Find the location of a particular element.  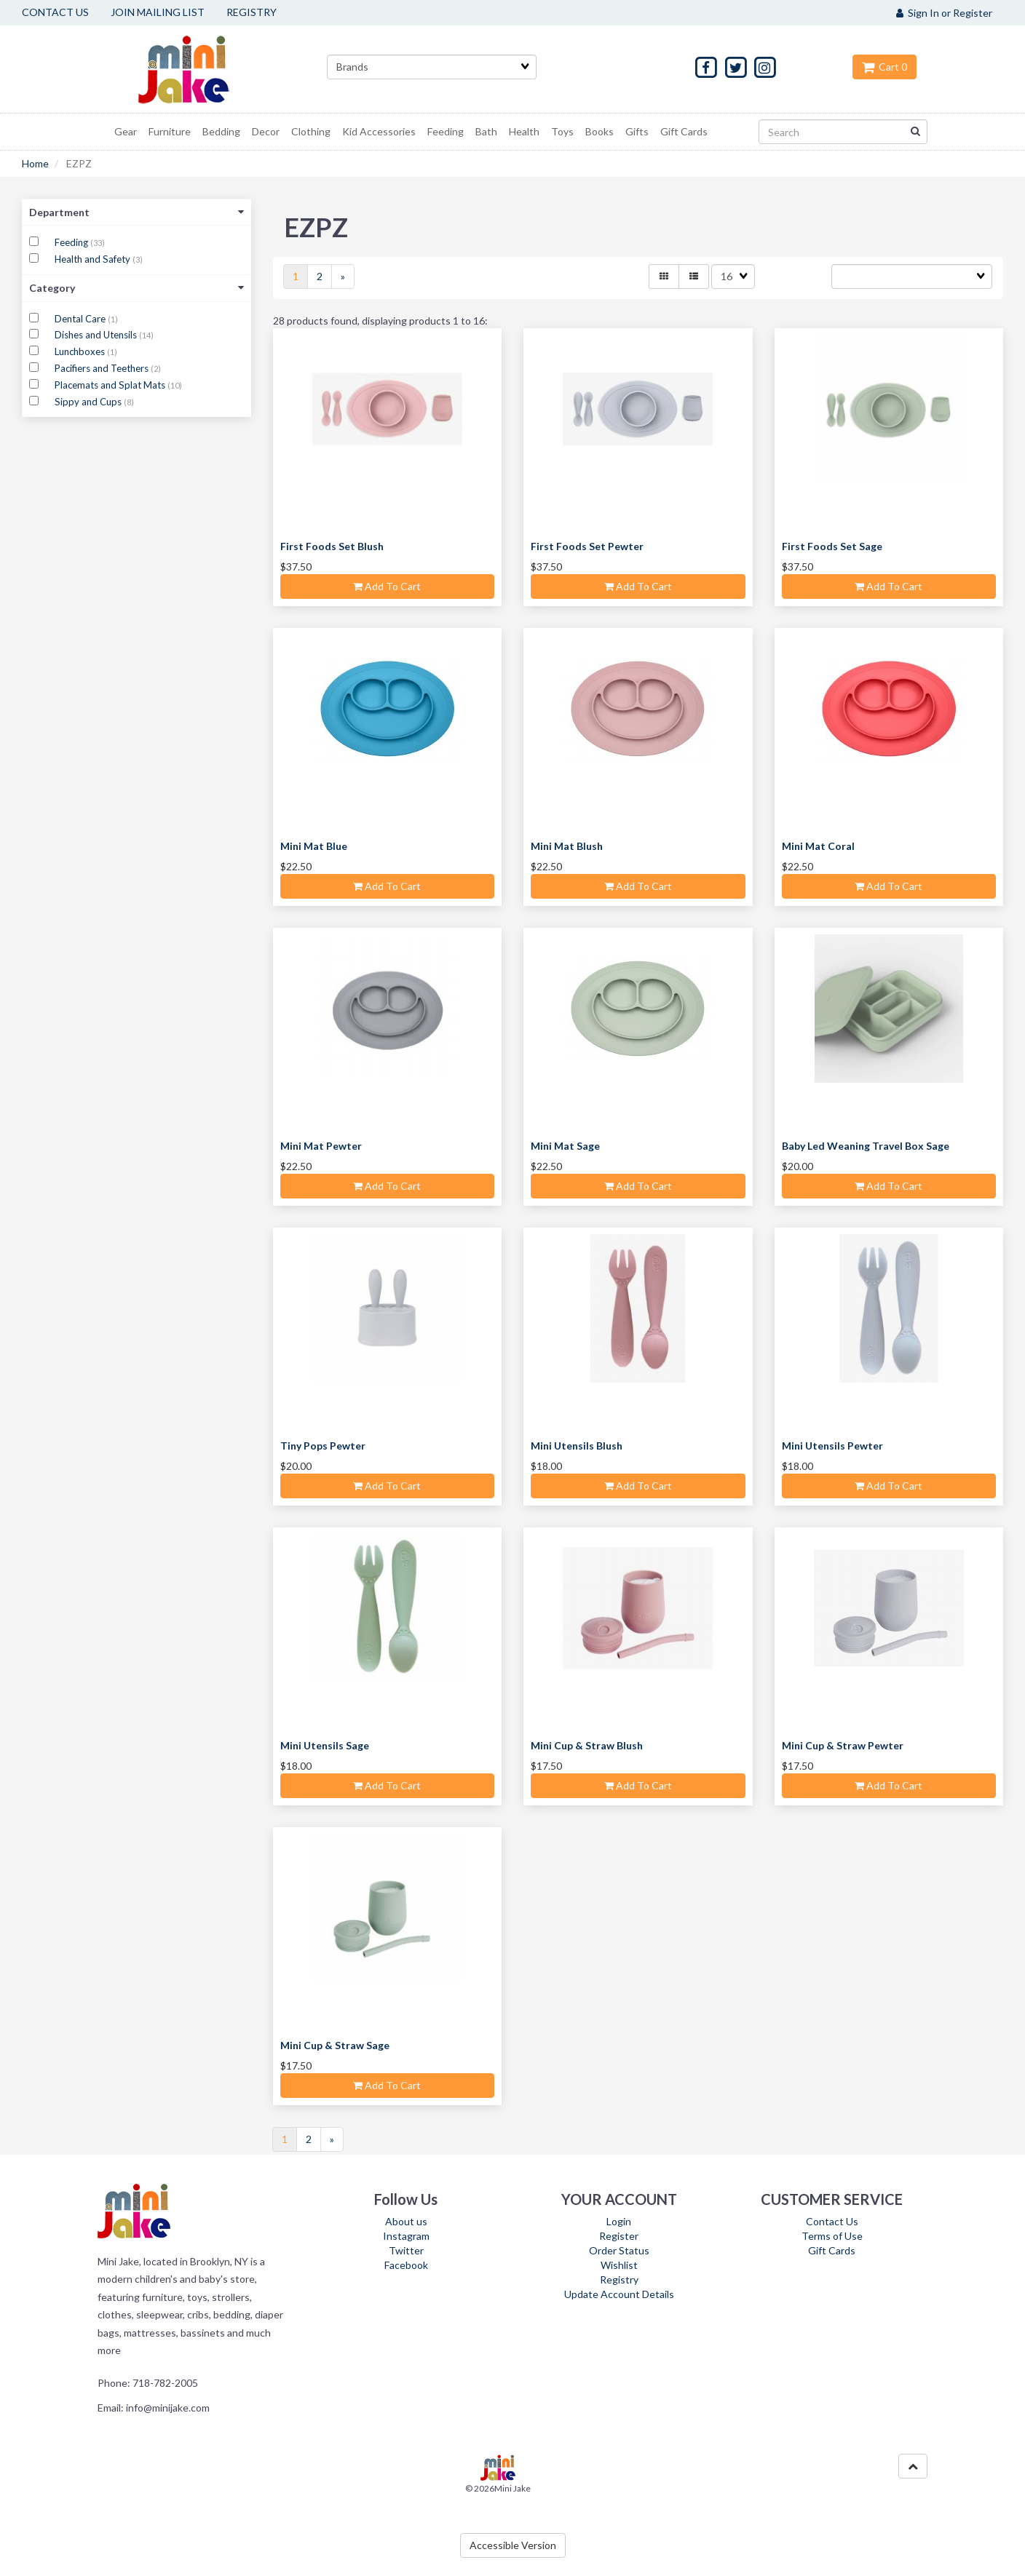

Register is located at coordinates (618, 2236).